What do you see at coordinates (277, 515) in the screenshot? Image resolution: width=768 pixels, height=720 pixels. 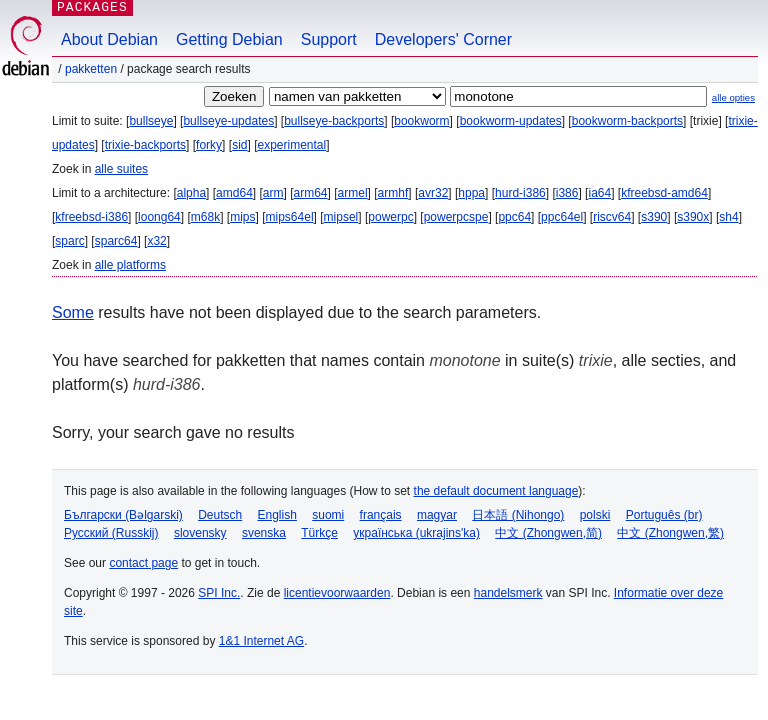 I see `English` at bounding box center [277, 515].